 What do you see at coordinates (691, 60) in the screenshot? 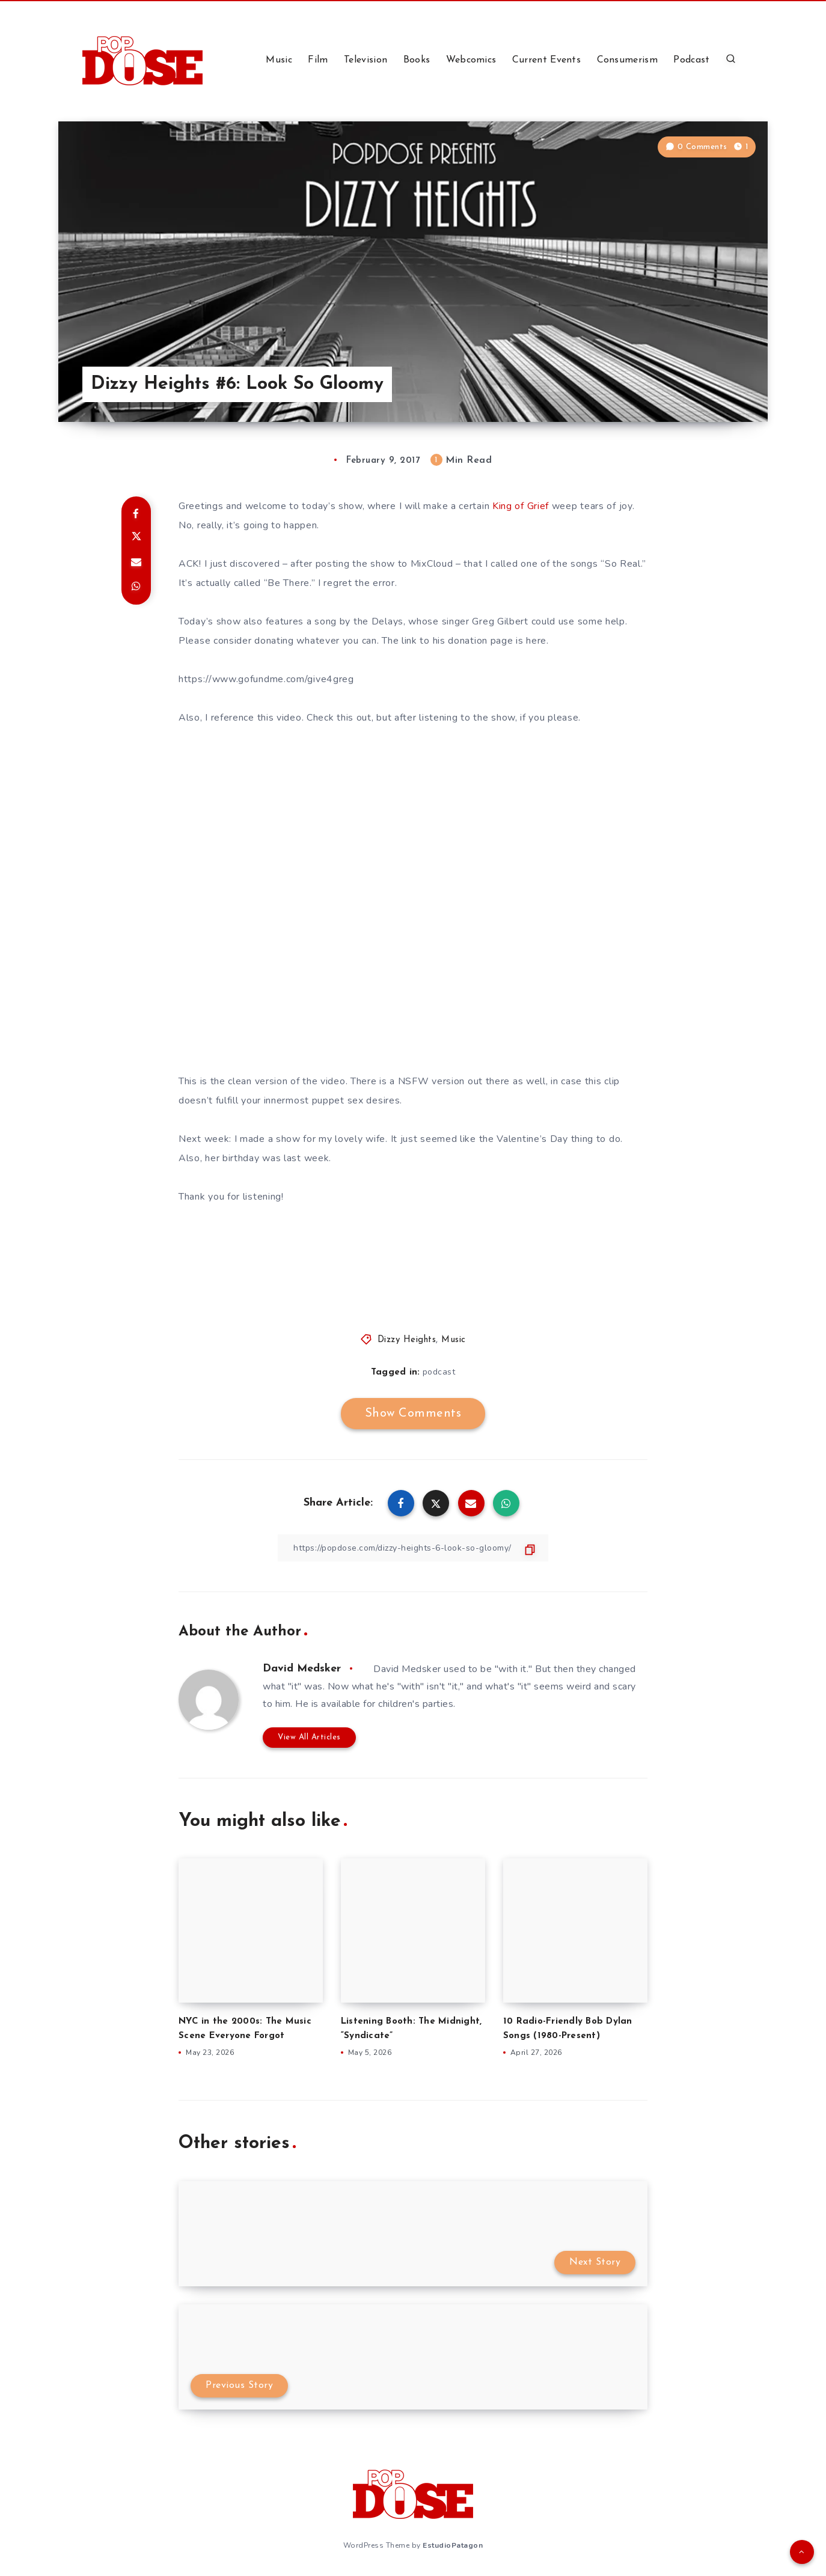
I see `Podcast` at bounding box center [691, 60].